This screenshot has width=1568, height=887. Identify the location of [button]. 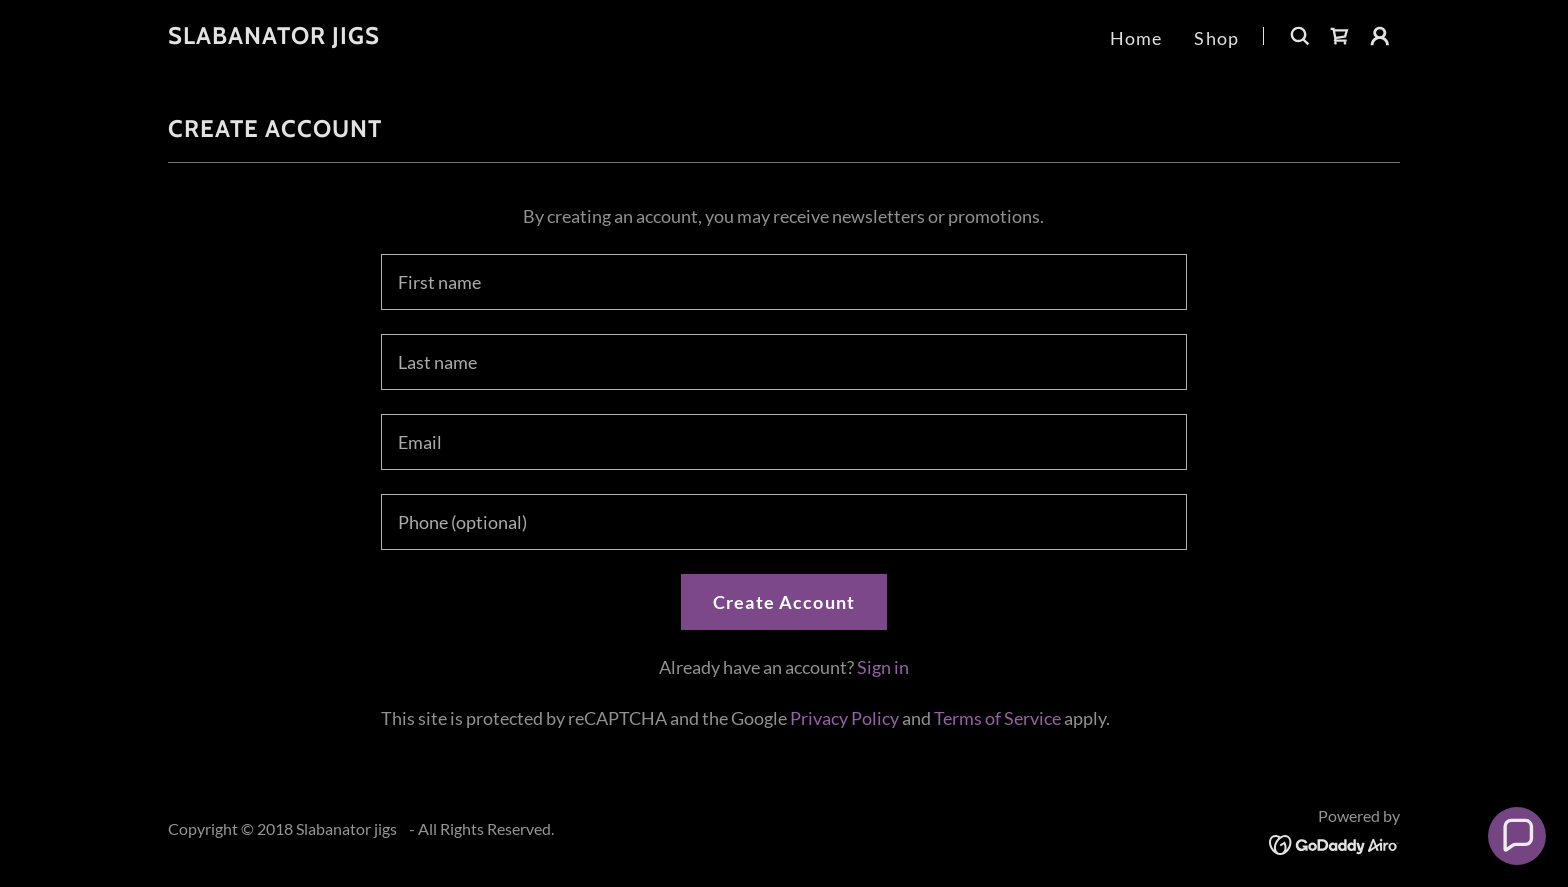
(1380, 36).